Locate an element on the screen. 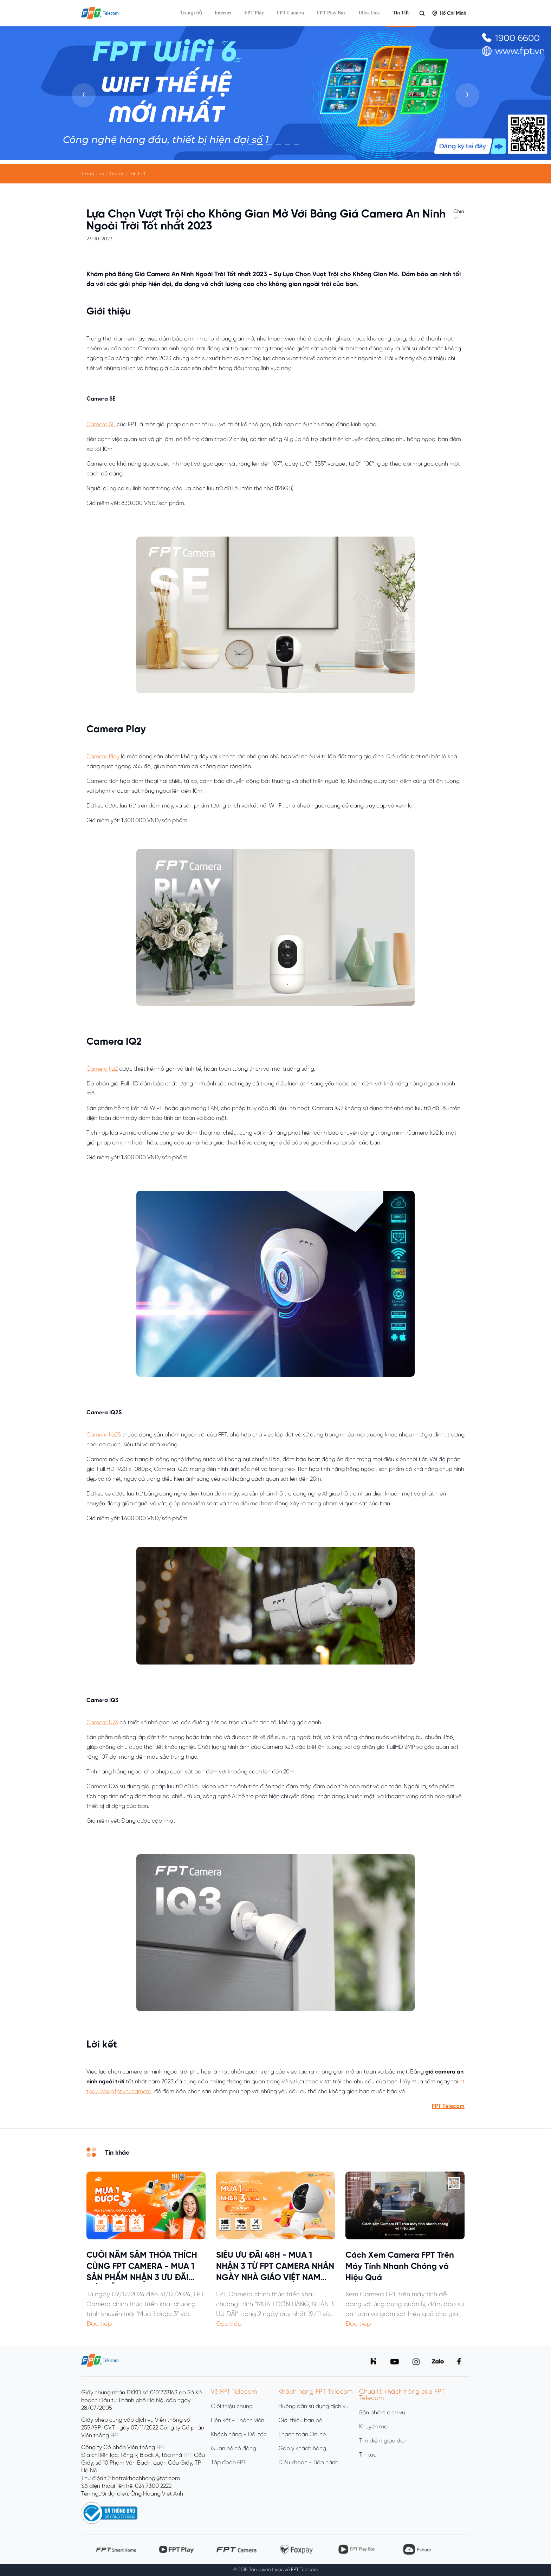  Ultra Fast is located at coordinates (369, 12).